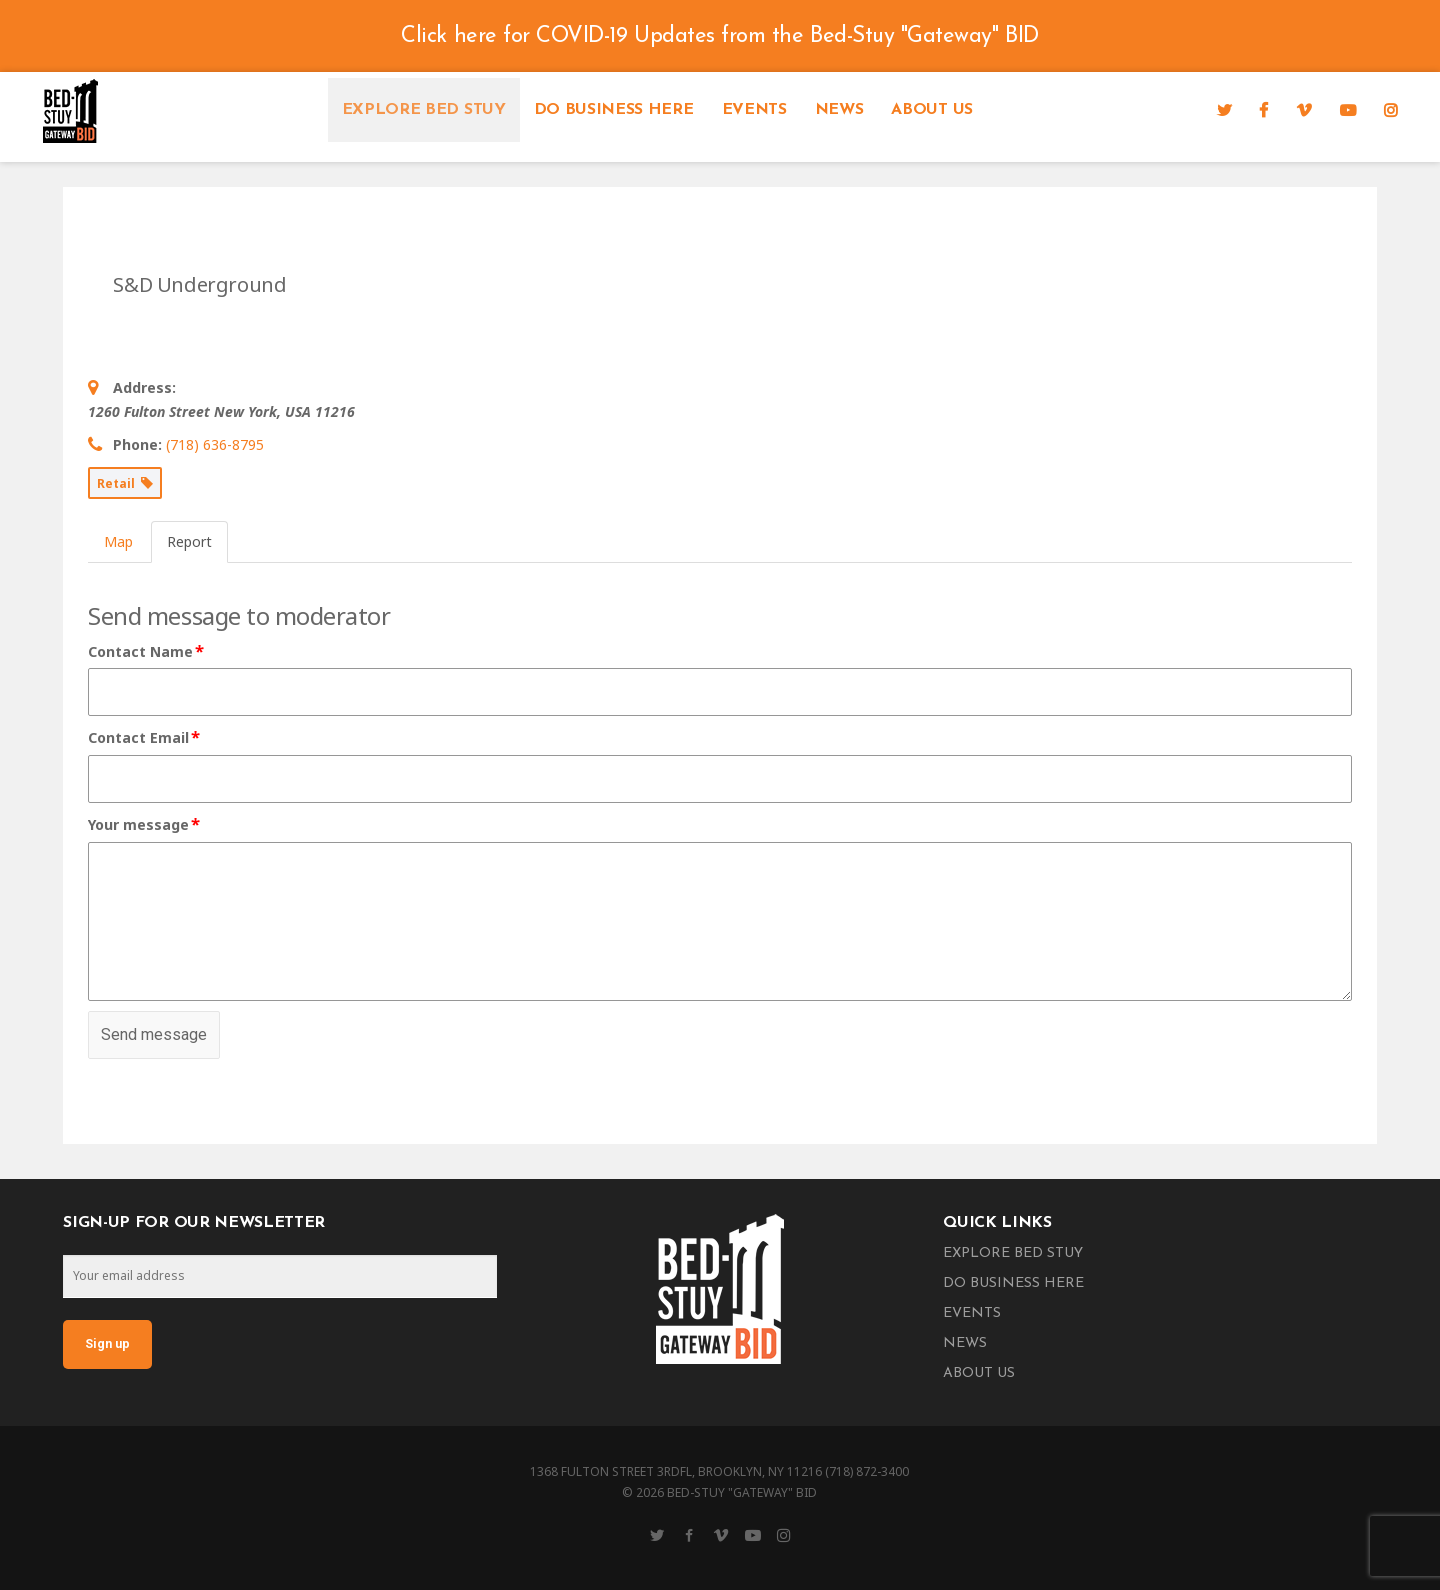 This screenshot has width=1440, height=1590. What do you see at coordinates (1263, 110) in the screenshot?
I see `[Facebook]` at bounding box center [1263, 110].